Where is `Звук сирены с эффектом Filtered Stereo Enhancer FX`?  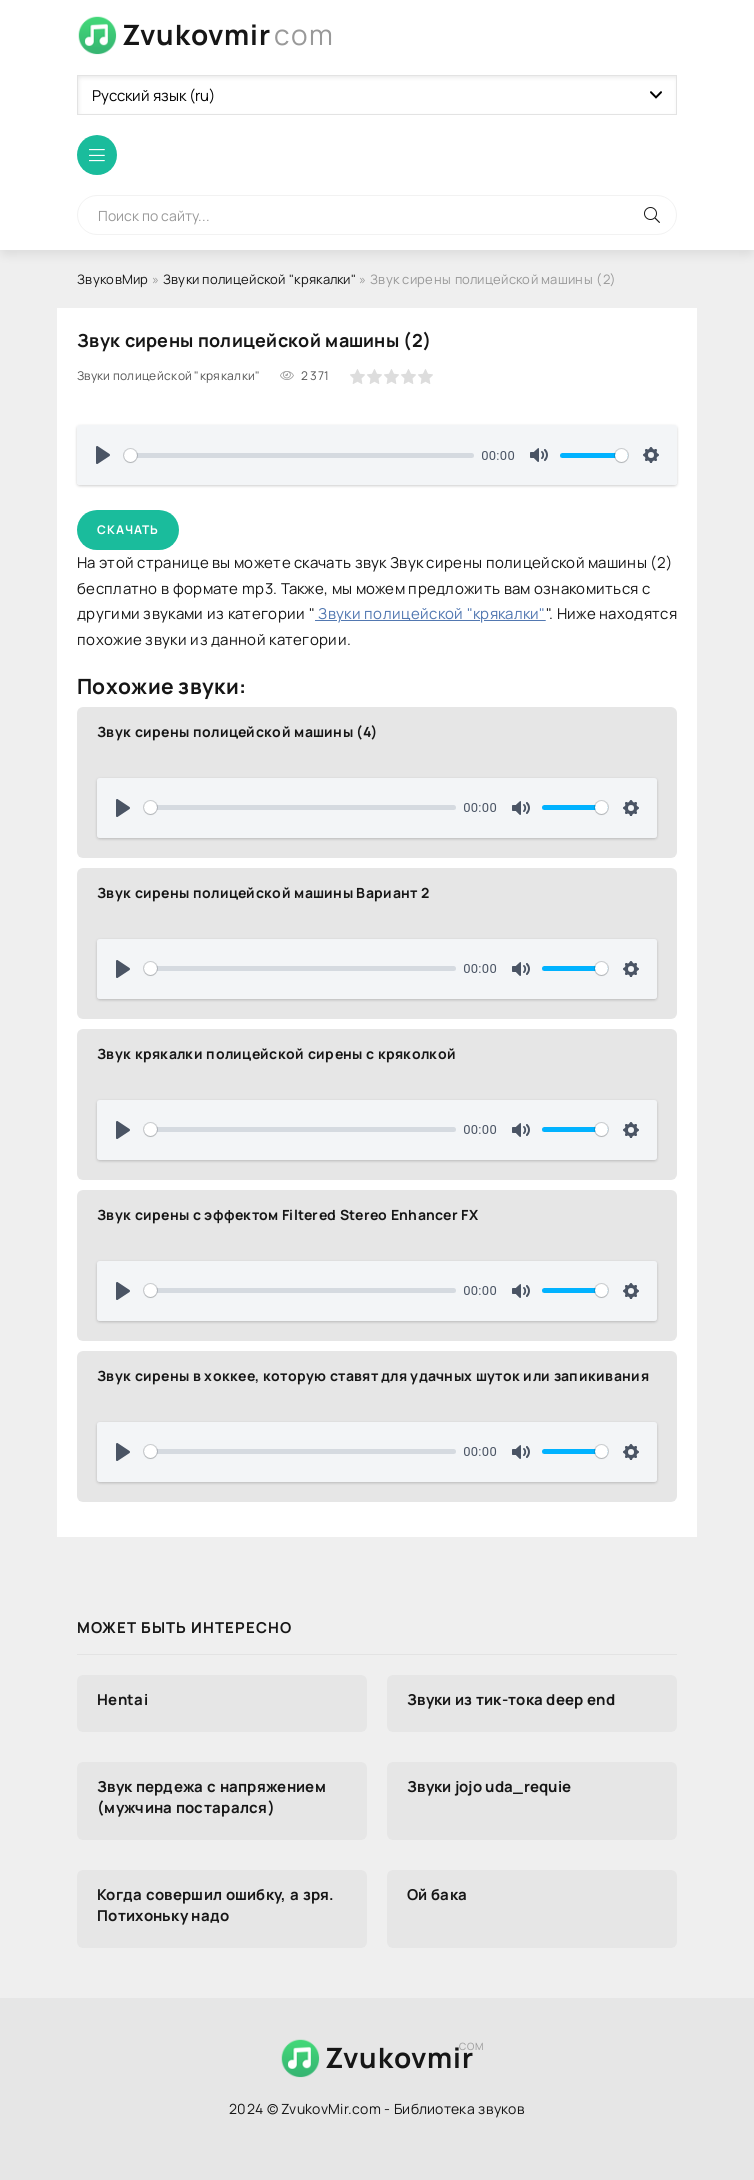 Звук сирены с эффектом Filtered Stereo Enhancer FX is located at coordinates (287, 1214).